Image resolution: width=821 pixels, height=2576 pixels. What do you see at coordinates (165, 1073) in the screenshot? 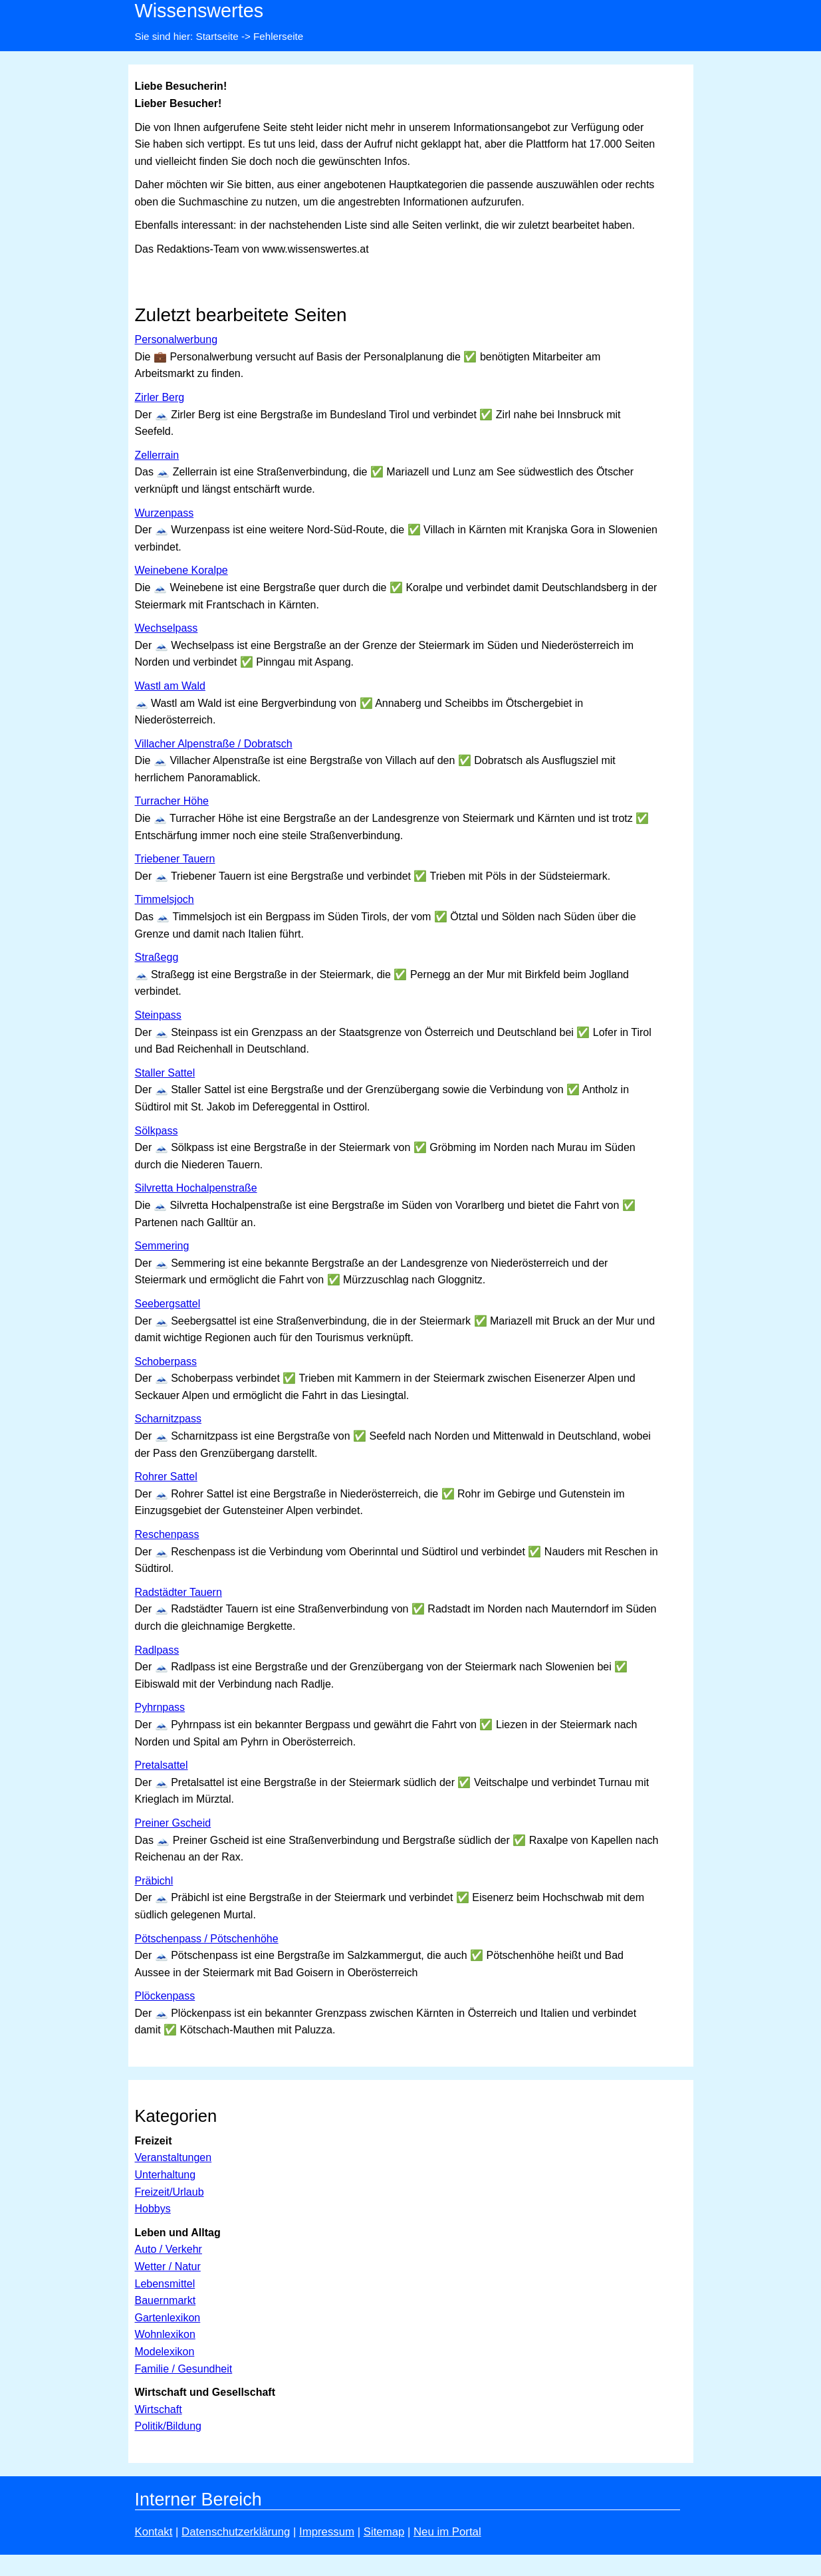
I see `Staller Sattel` at bounding box center [165, 1073].